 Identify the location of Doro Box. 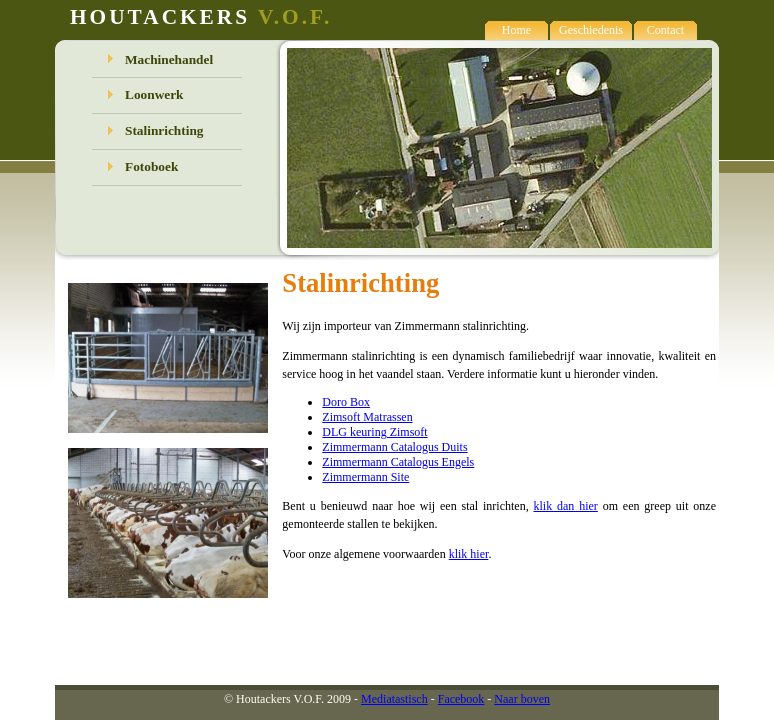
(346, 402).